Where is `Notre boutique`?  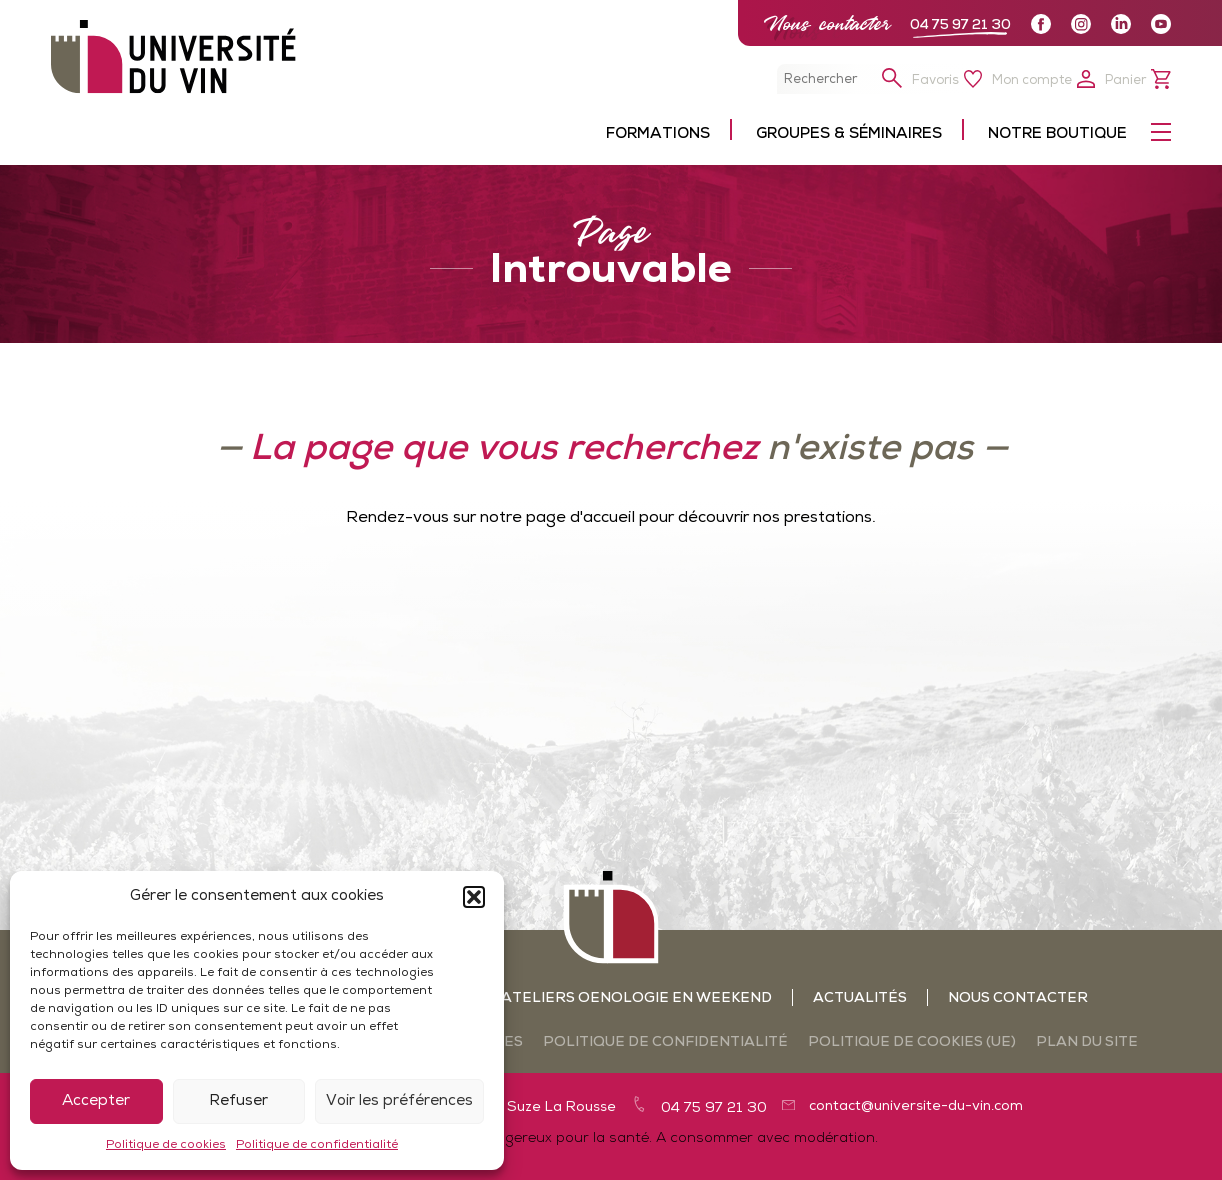
Notre boutique is located at coordinates (1057, 134).